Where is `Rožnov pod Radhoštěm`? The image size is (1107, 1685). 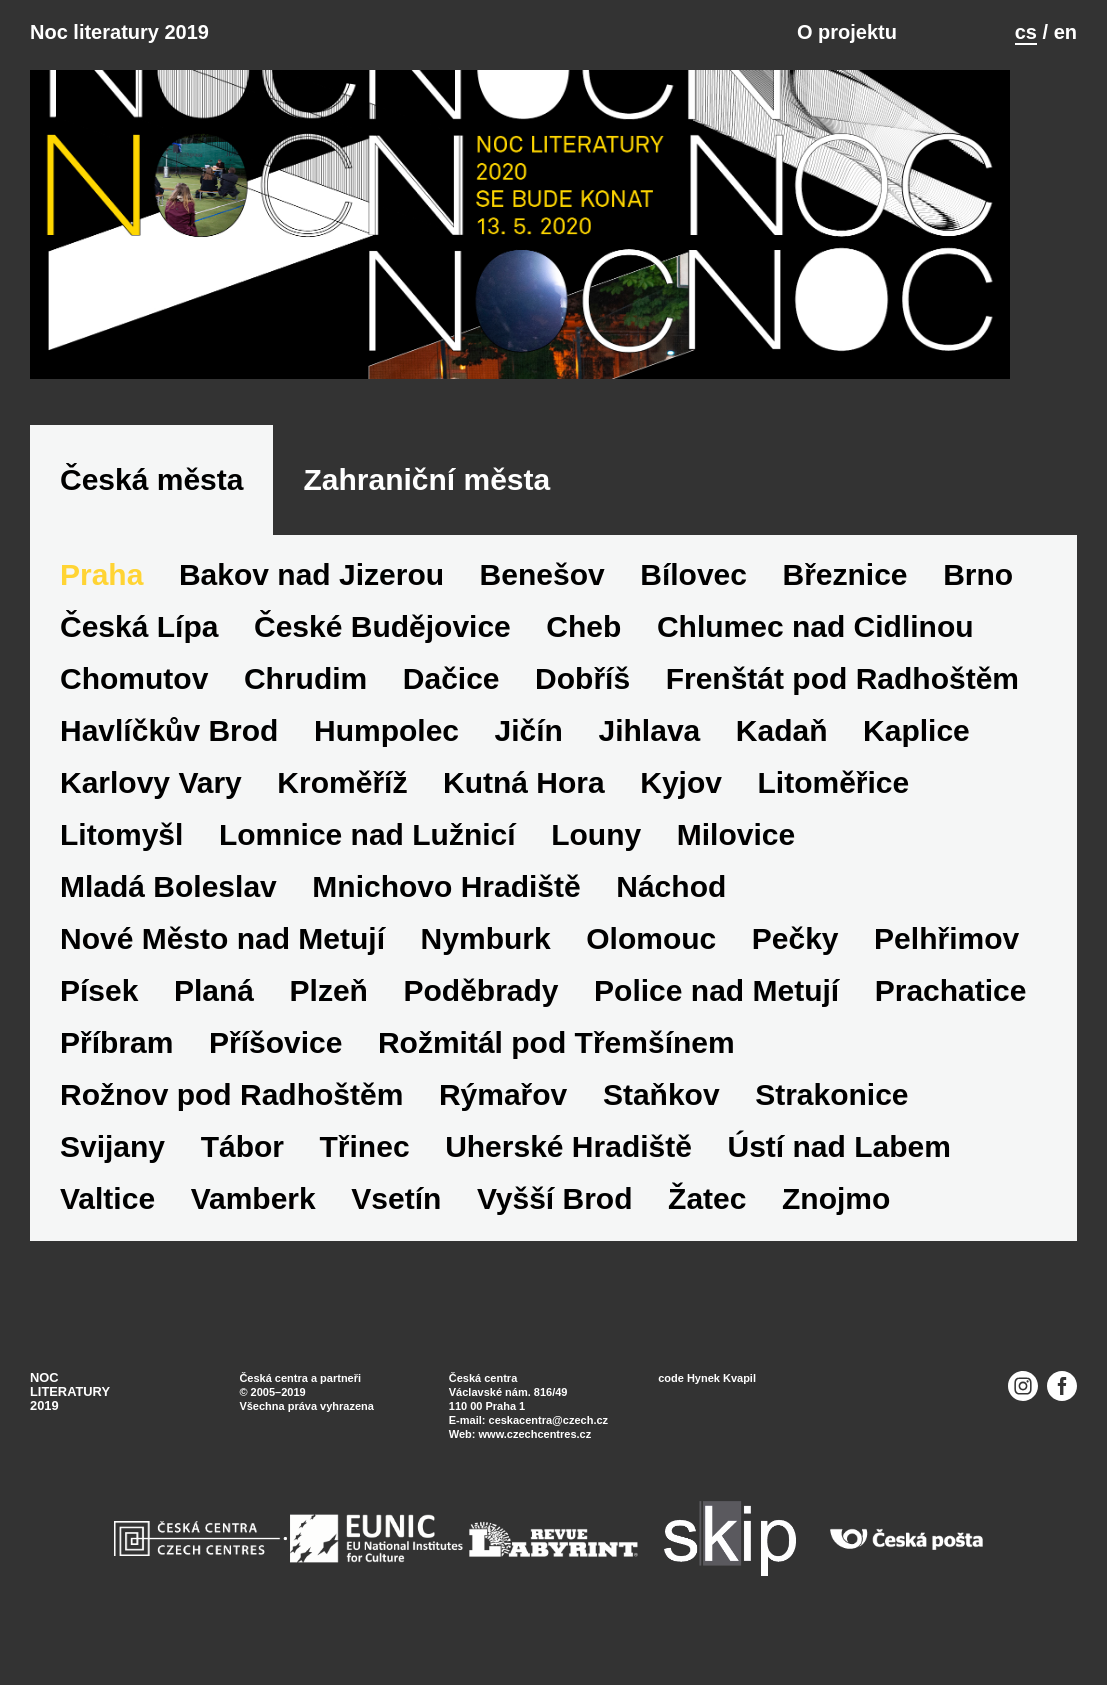
Rožnov pod Radhoštěm is located at coordinates (231, 1116).